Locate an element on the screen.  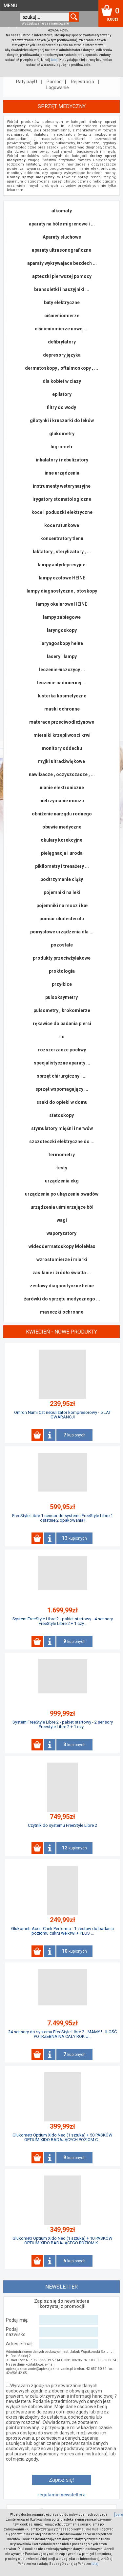
ciśnieniomierze nowej ... is located at coordinates (62, 328).